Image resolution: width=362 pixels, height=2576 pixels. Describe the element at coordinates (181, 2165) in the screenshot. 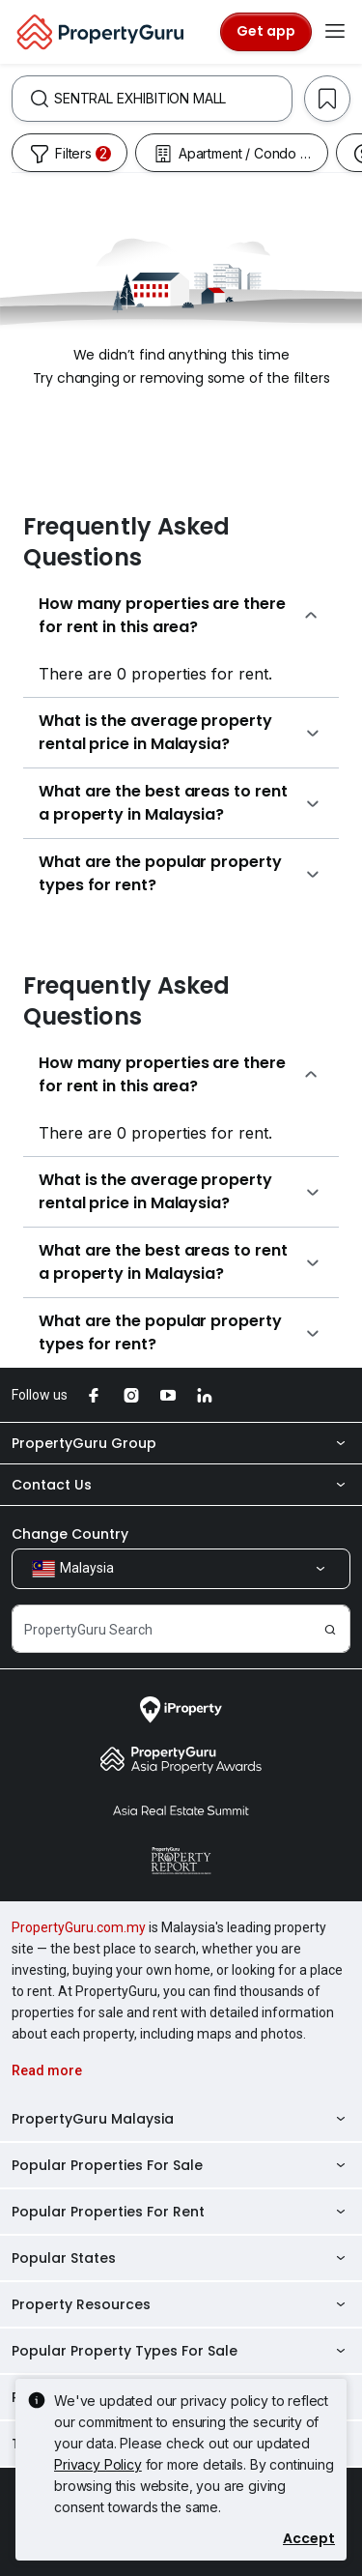

I see `Popular Properties For Sale` at that location.